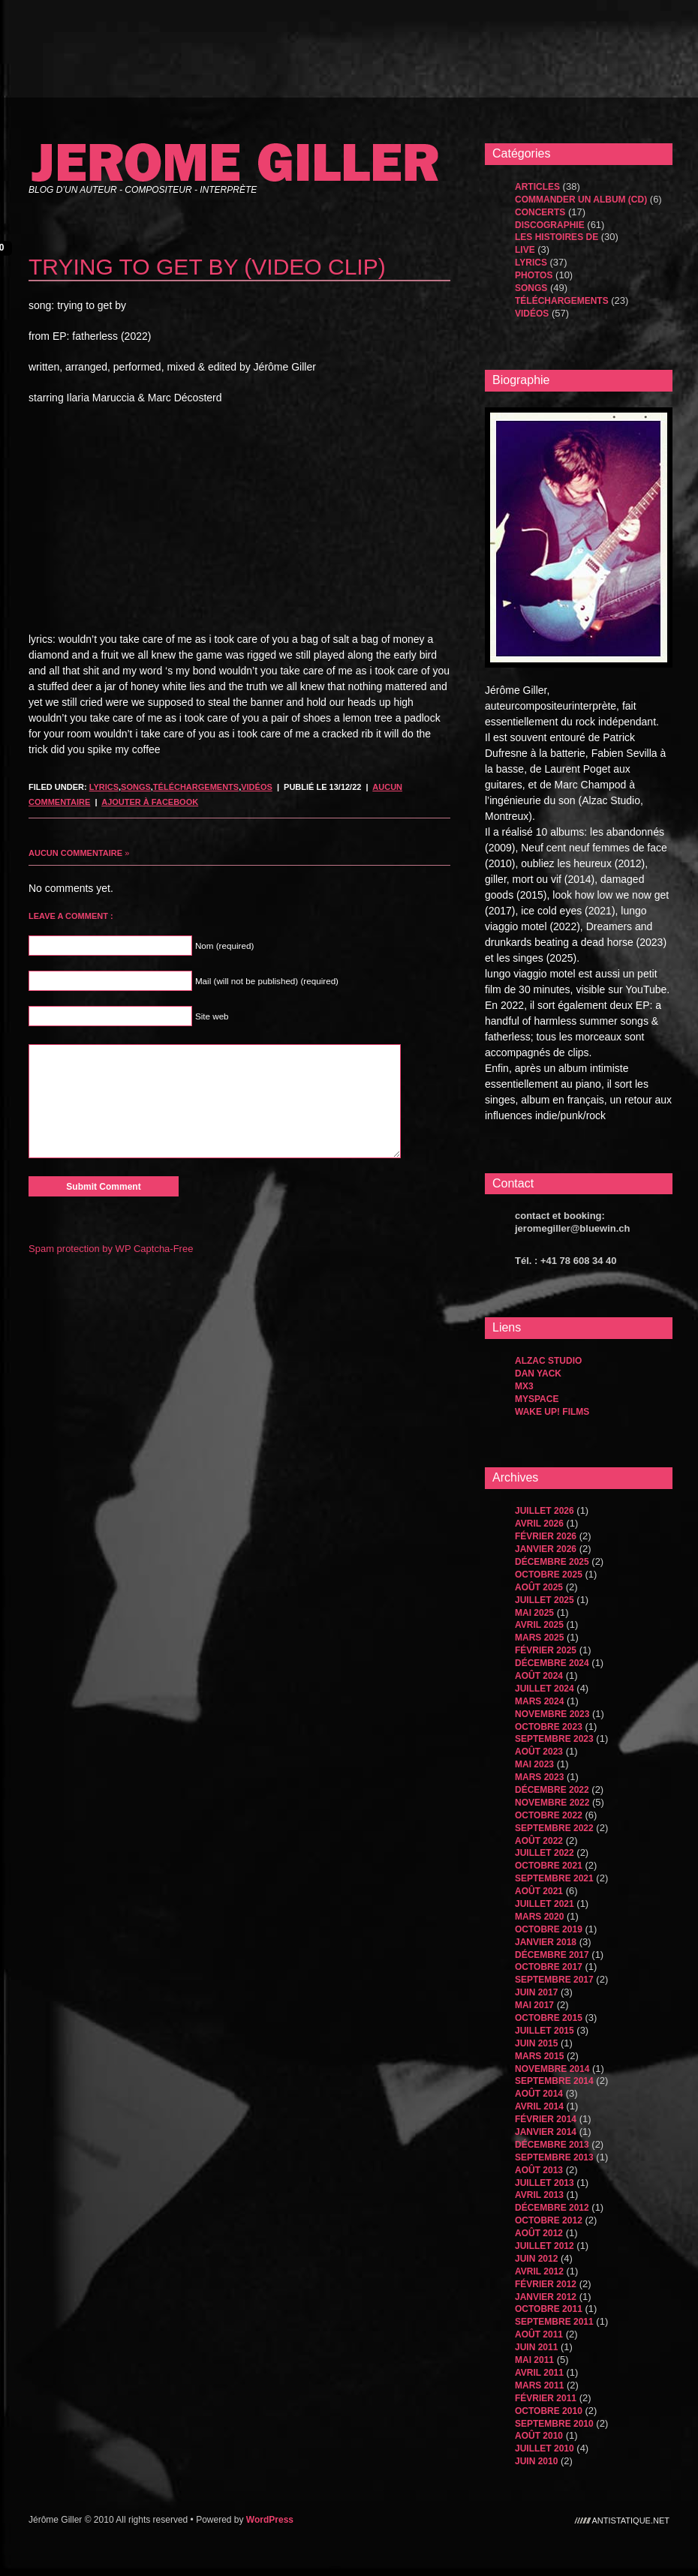 This screenshot has height=2576, width=698. What do you see at coordinates (550, 225) in the screenshot?
I see `Discographie` at bounding box center [550, 225].